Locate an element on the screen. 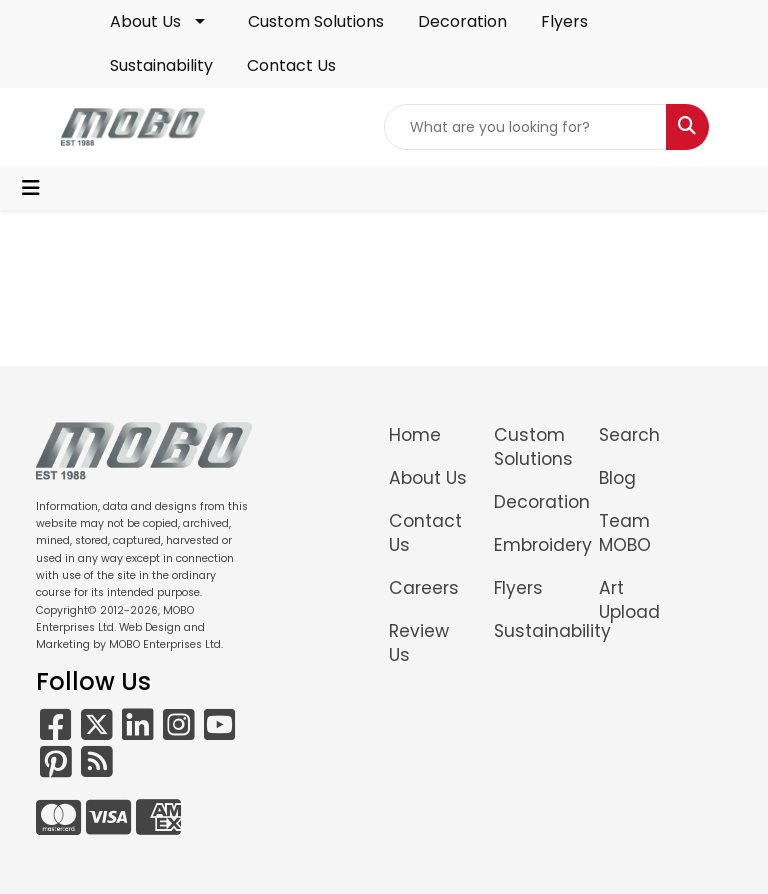 The height and width of the screenshot is (894, 768). Review Us is located at coordinates (419, 643).